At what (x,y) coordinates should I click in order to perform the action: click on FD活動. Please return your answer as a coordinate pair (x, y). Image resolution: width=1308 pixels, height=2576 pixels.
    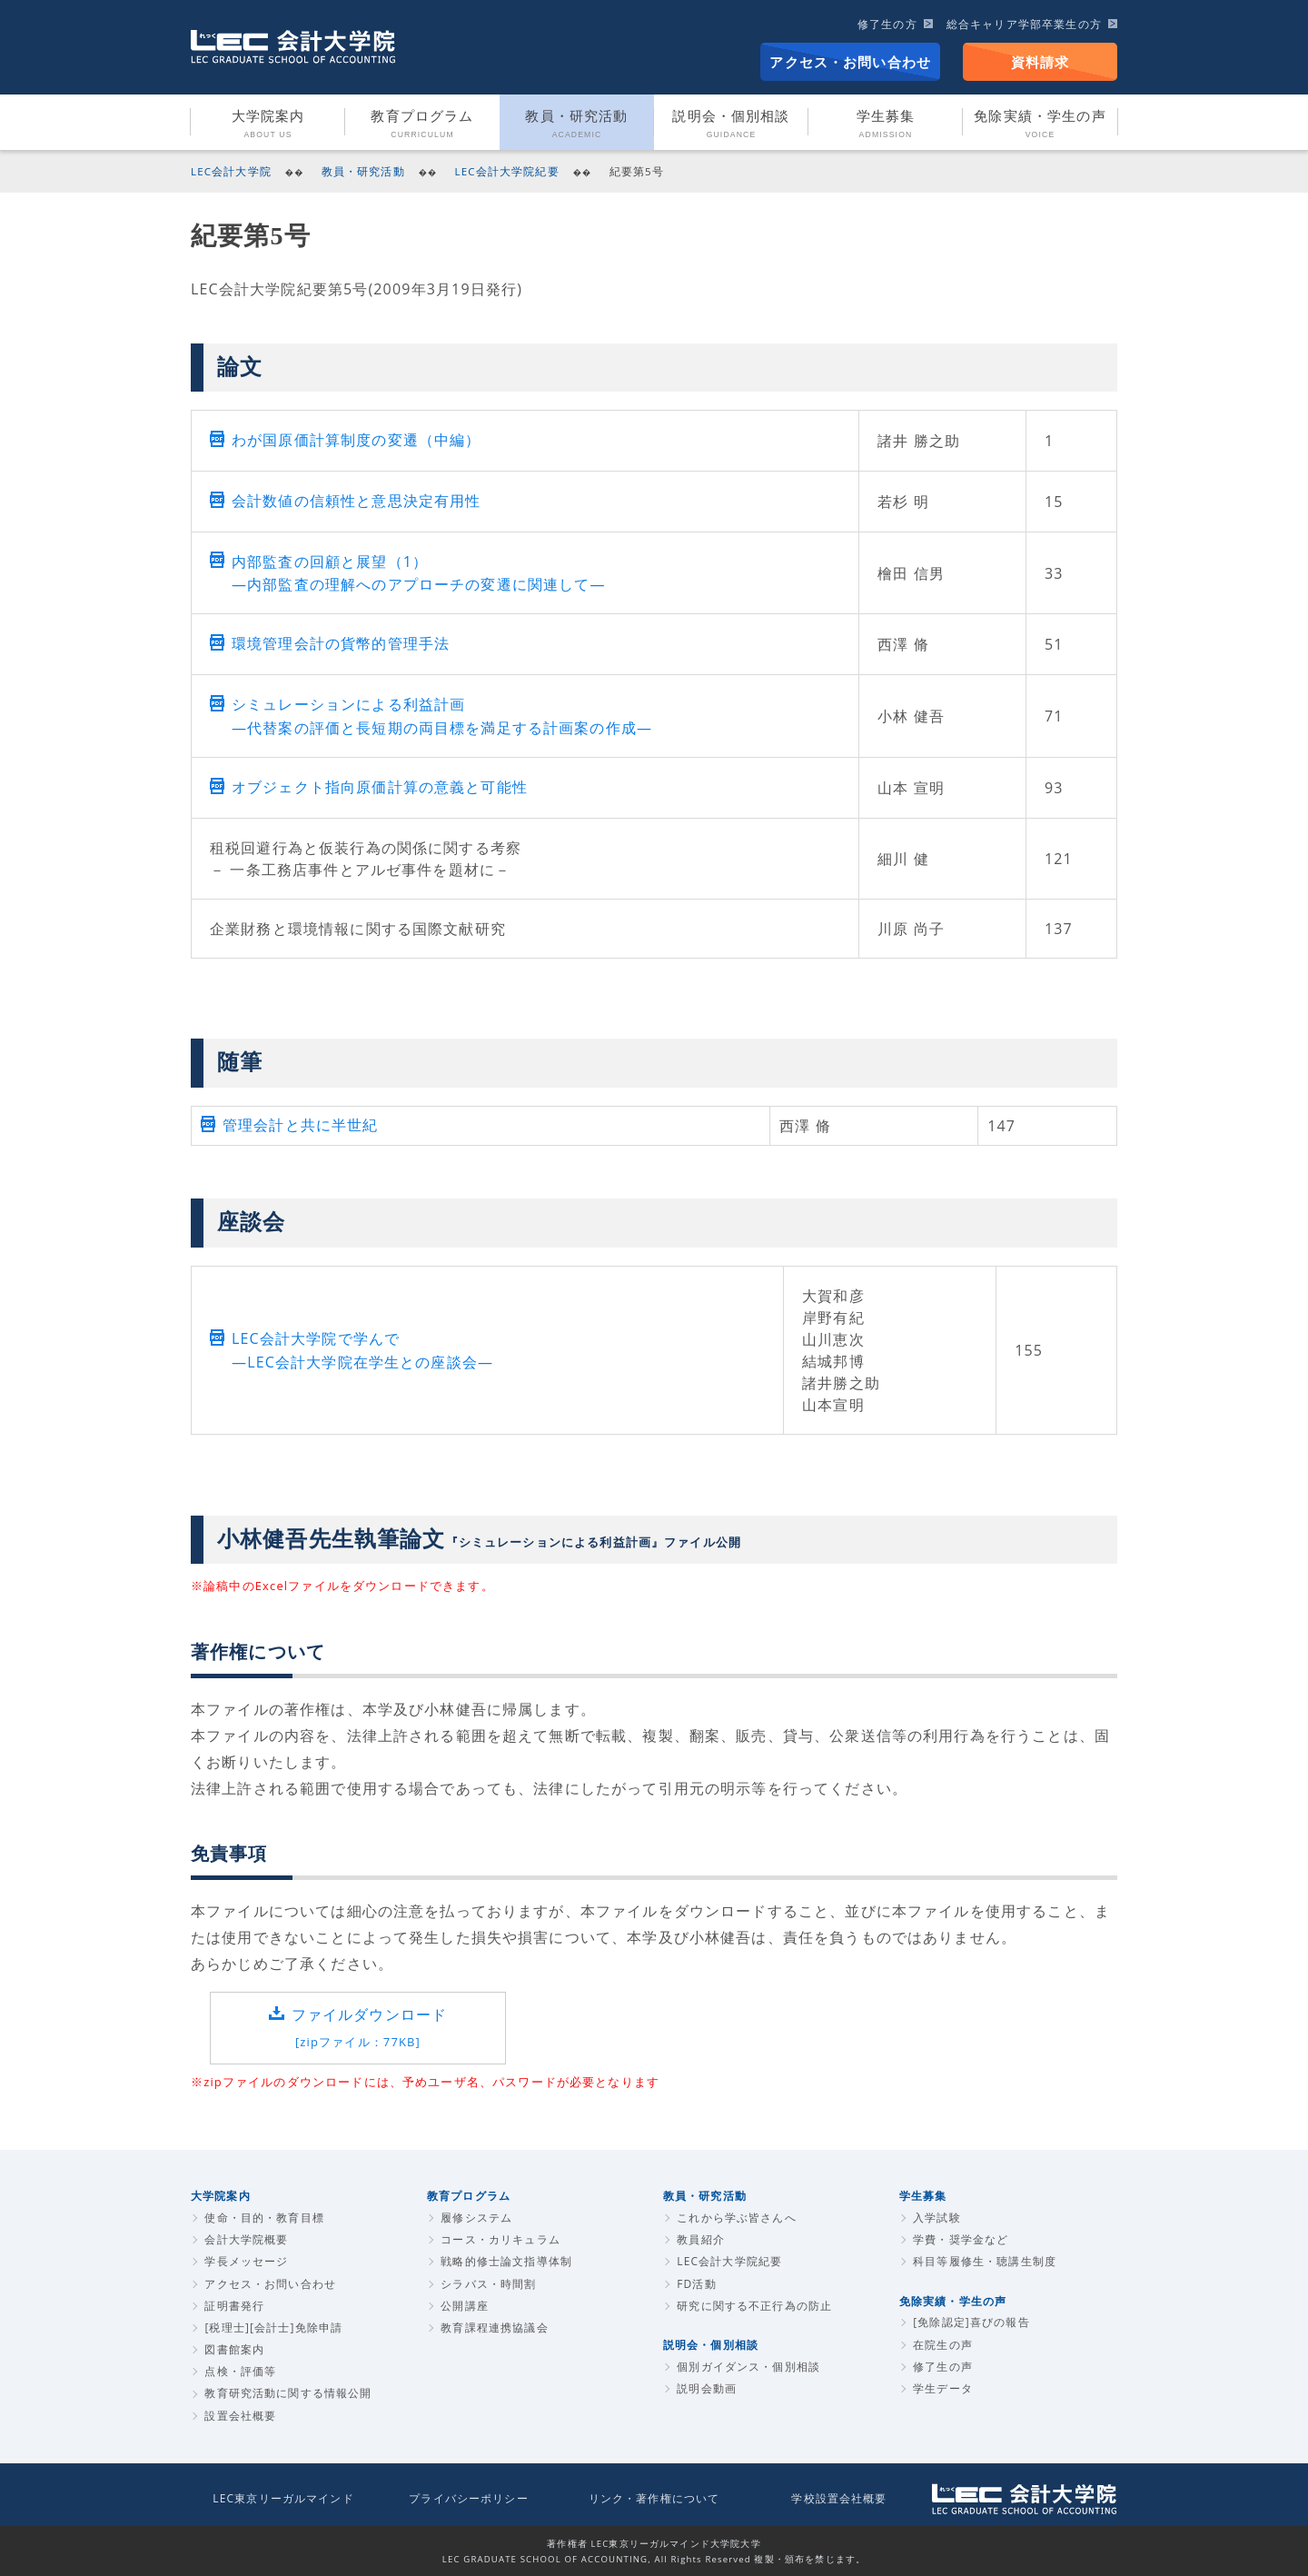
    Looking at the image, I should click on (697, 2284).